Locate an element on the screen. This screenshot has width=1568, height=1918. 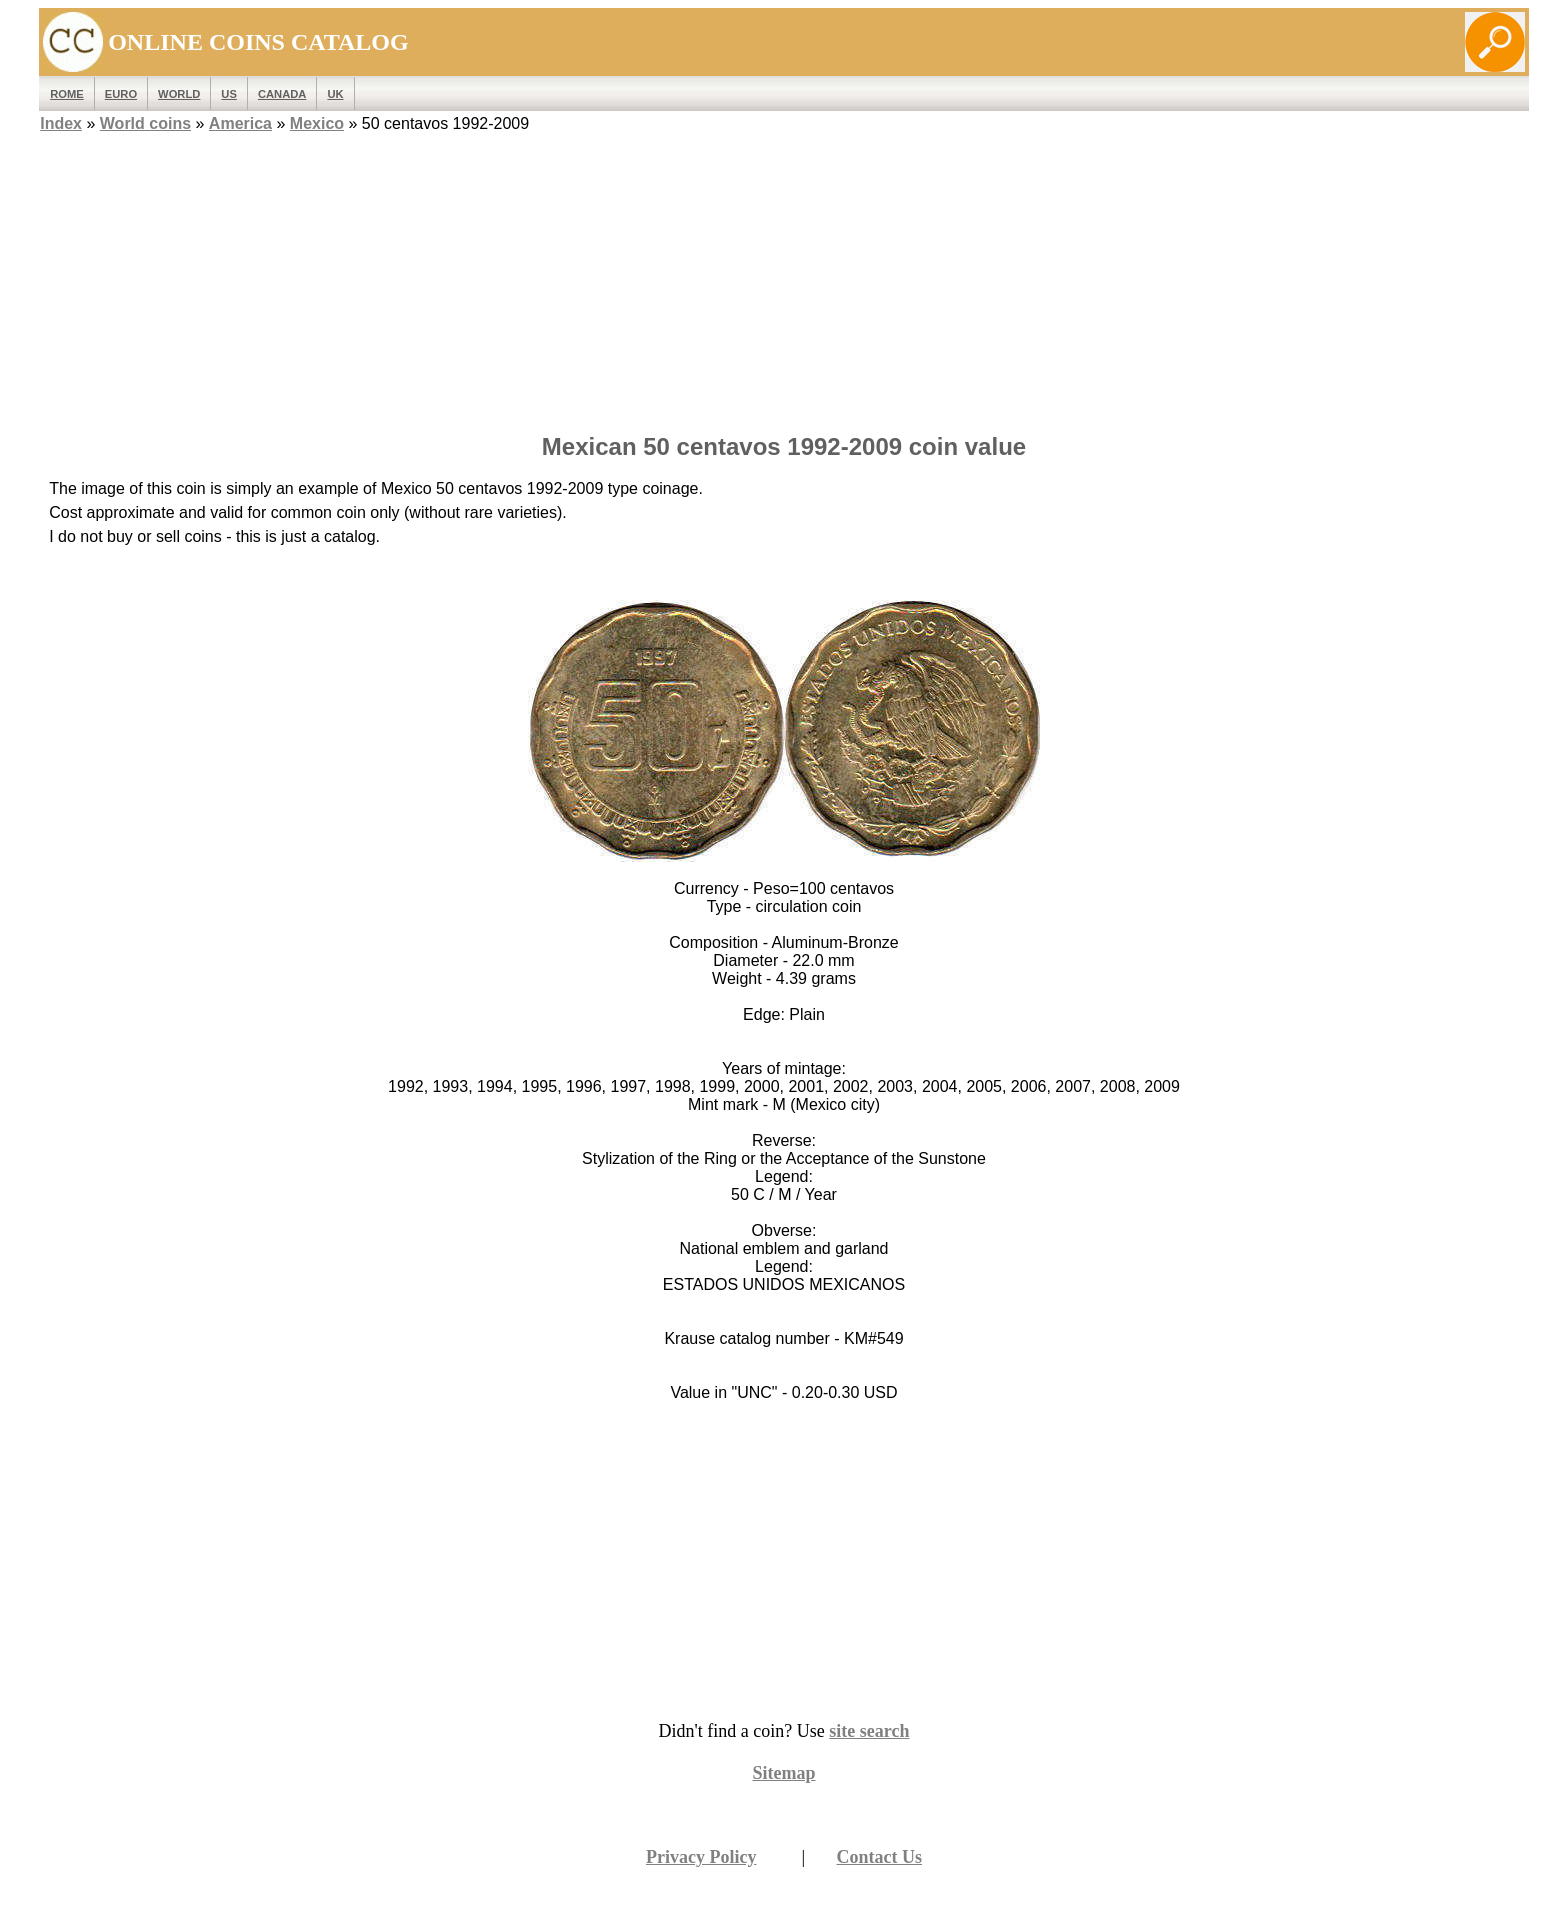
Canada is located at coordinates (282, 94).